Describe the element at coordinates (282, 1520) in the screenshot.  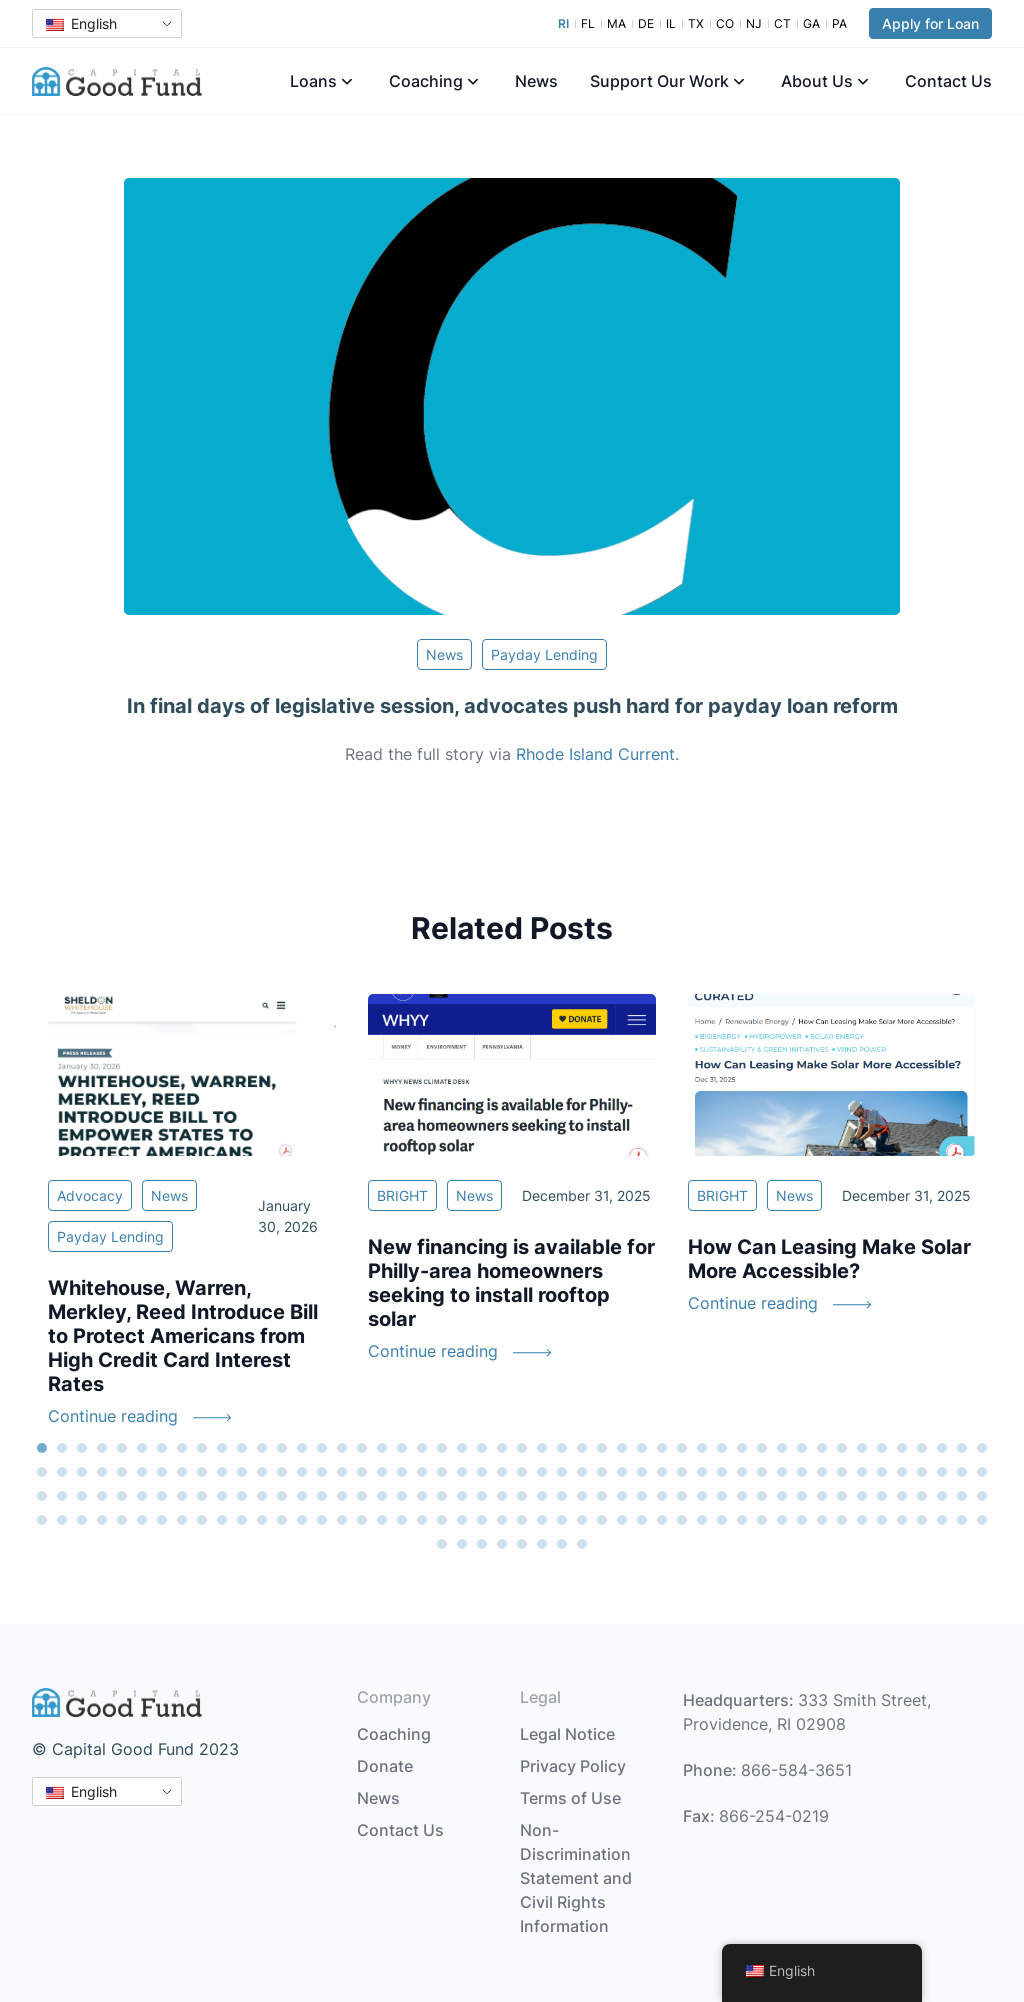
I see `157 [tab]` at that location.